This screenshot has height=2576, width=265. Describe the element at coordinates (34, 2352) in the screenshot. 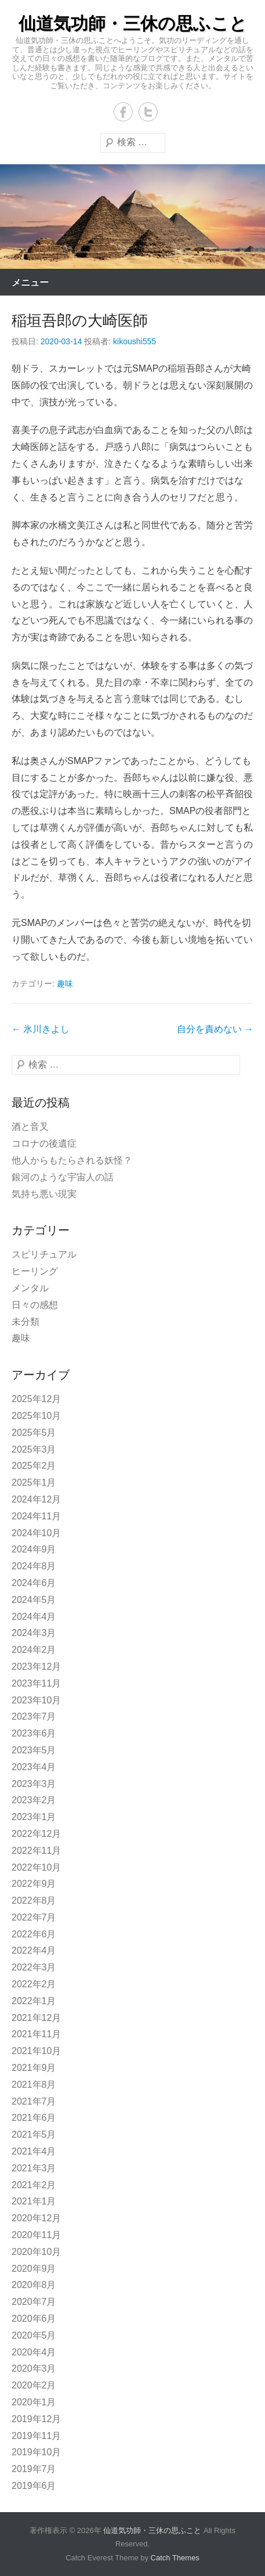

I see `2020年4月` at that location.